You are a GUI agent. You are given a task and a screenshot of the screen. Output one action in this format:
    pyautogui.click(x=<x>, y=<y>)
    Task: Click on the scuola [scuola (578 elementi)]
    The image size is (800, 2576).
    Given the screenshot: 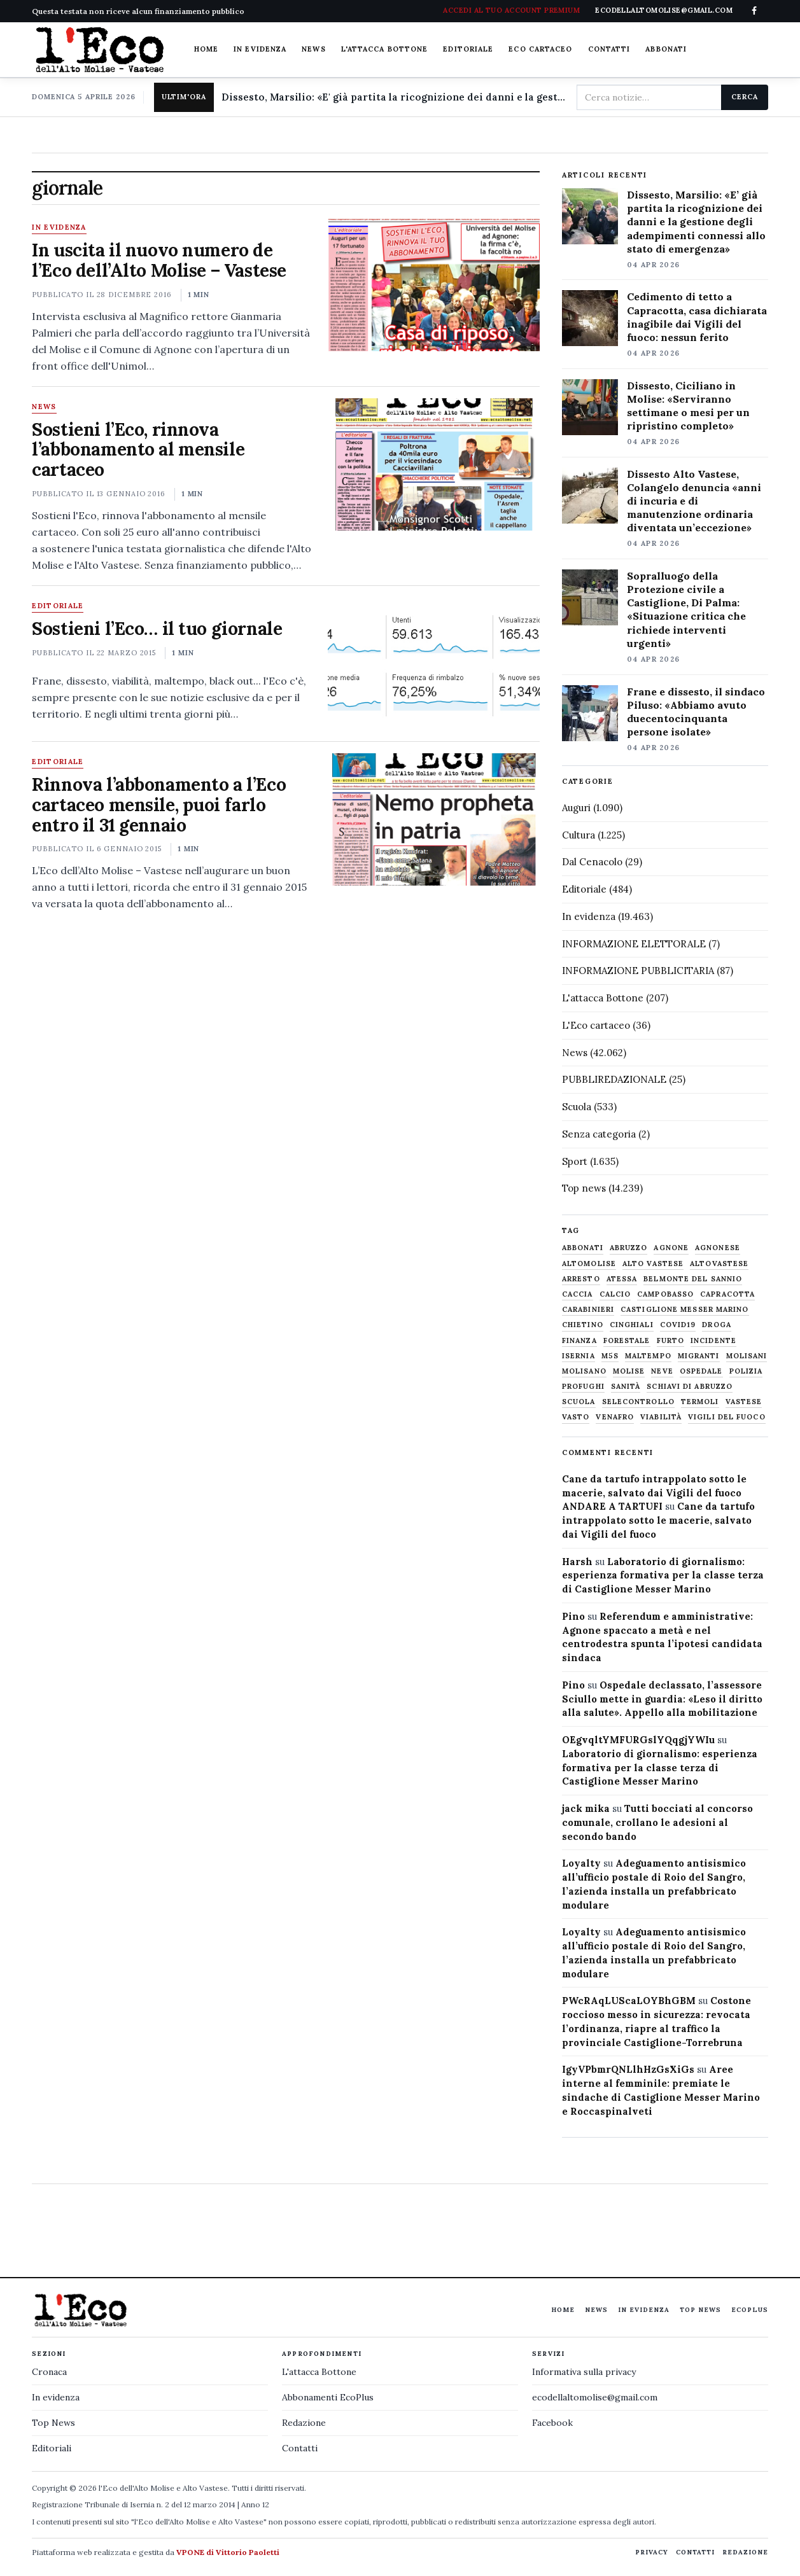 What is the action you would take?
    pyautogui.click(x=579, y=1402)
    